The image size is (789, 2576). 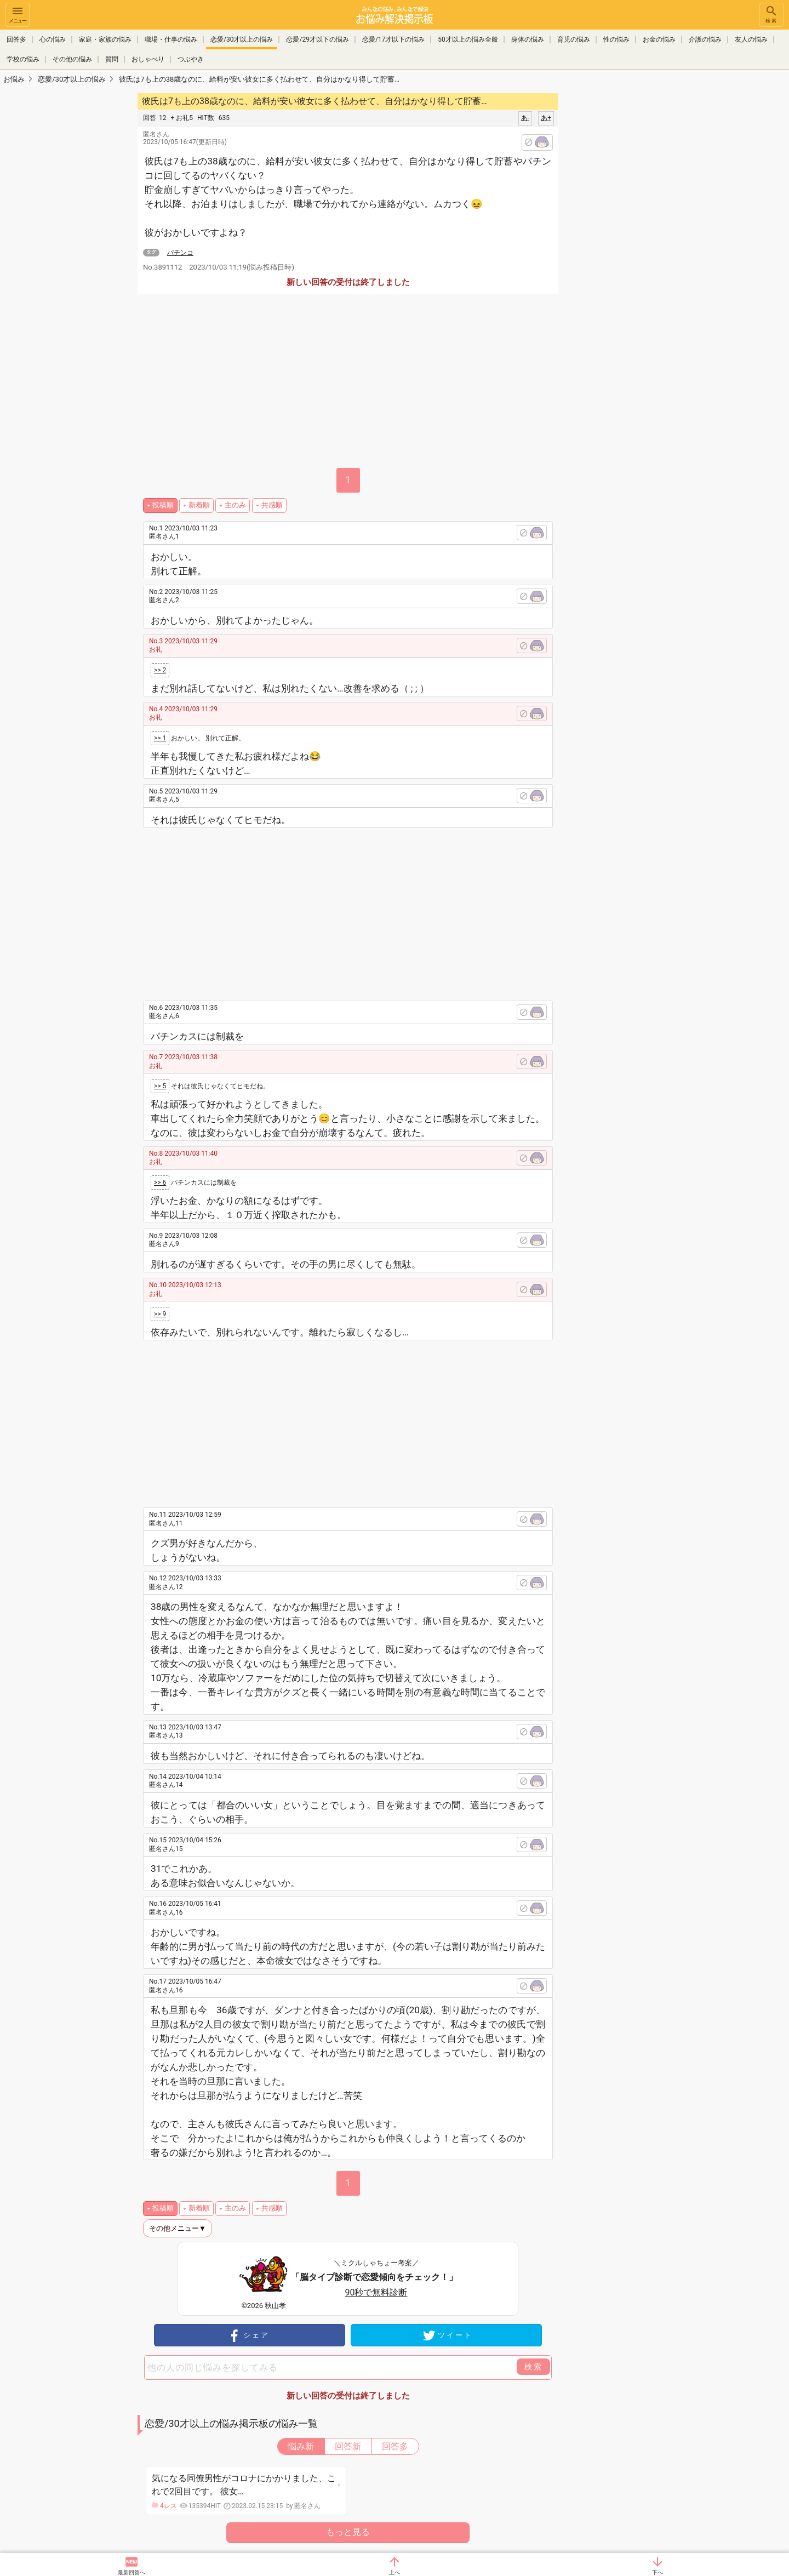 I want to click on メニュー, so click(x=17, y=14).